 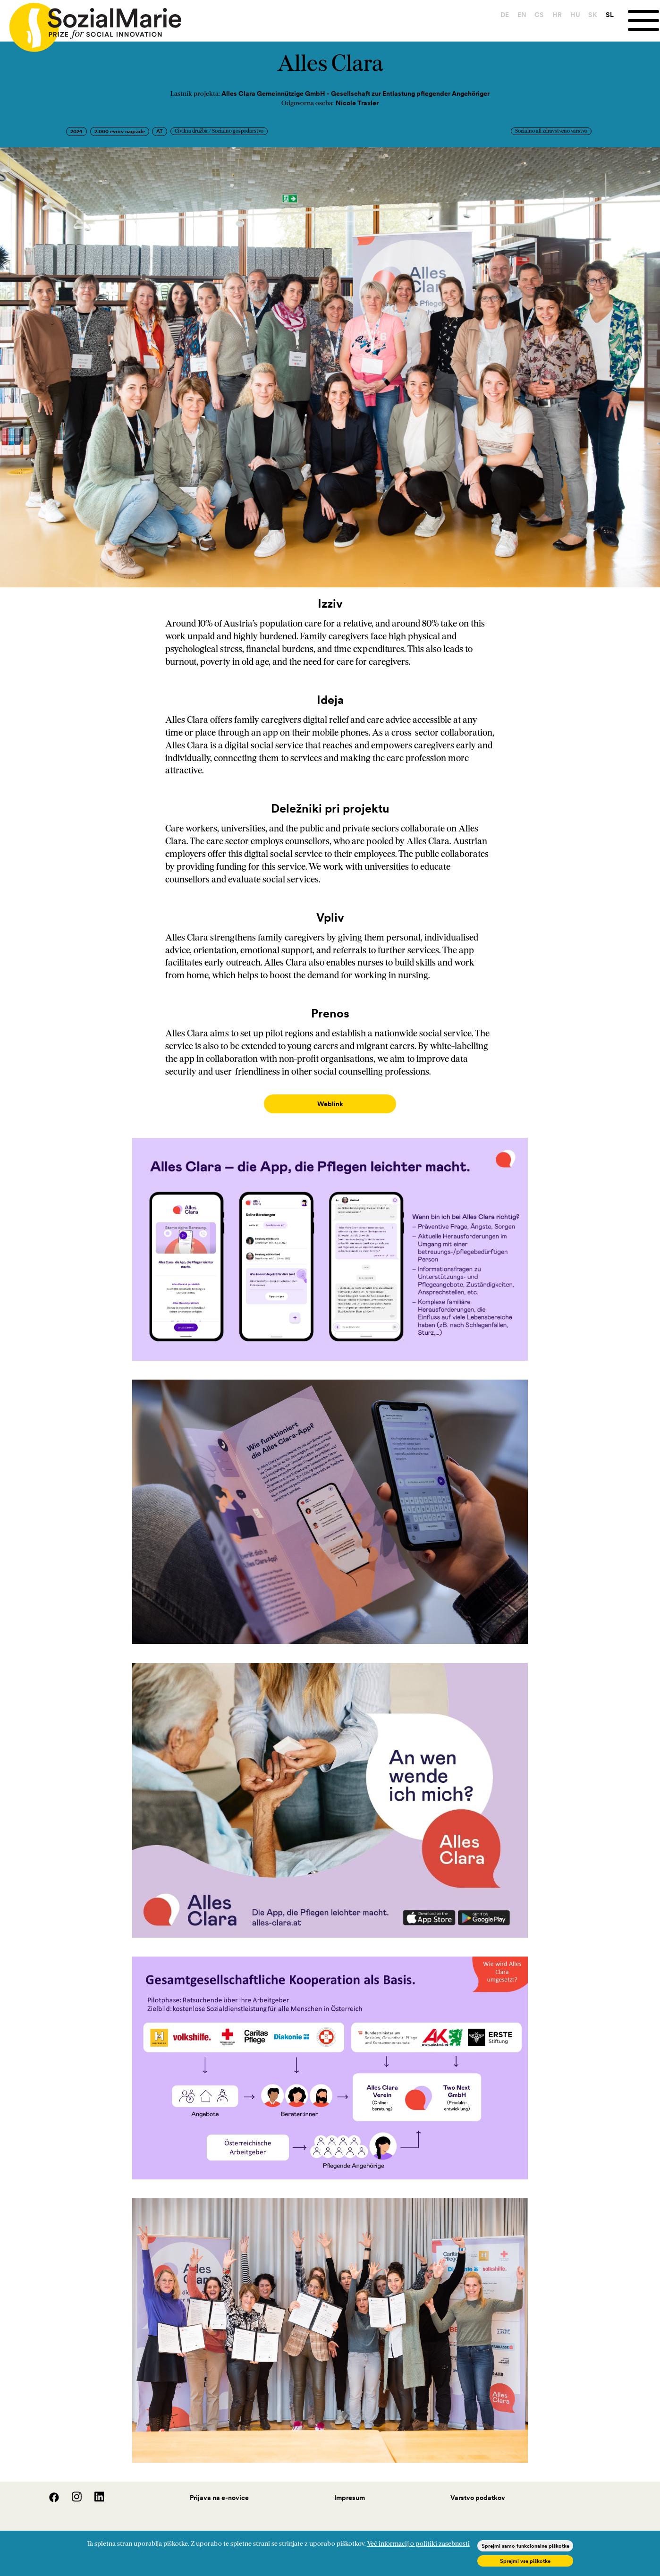 I want to click on CS, so click(x=539, y=14).